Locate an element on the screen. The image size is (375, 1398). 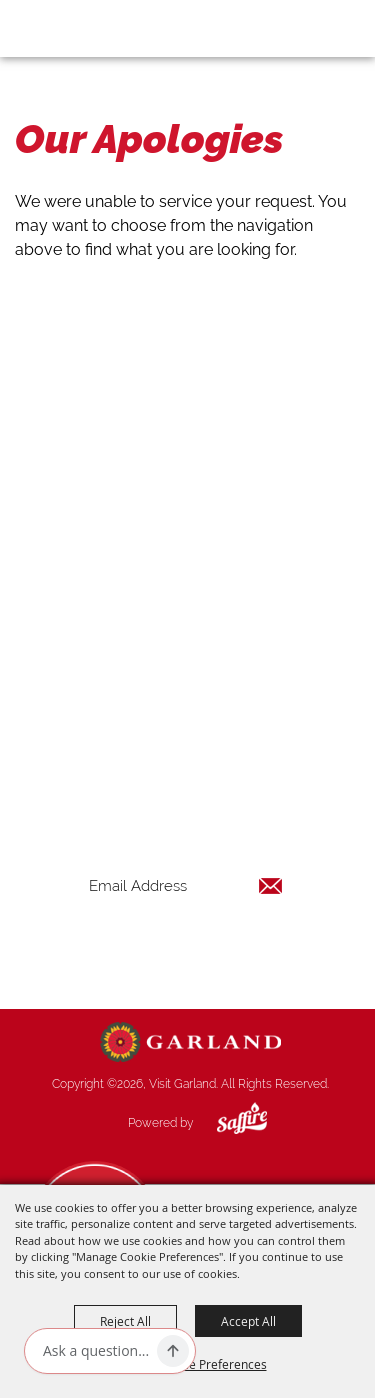
[Visit Garland] is located at coordinates (71, 28).